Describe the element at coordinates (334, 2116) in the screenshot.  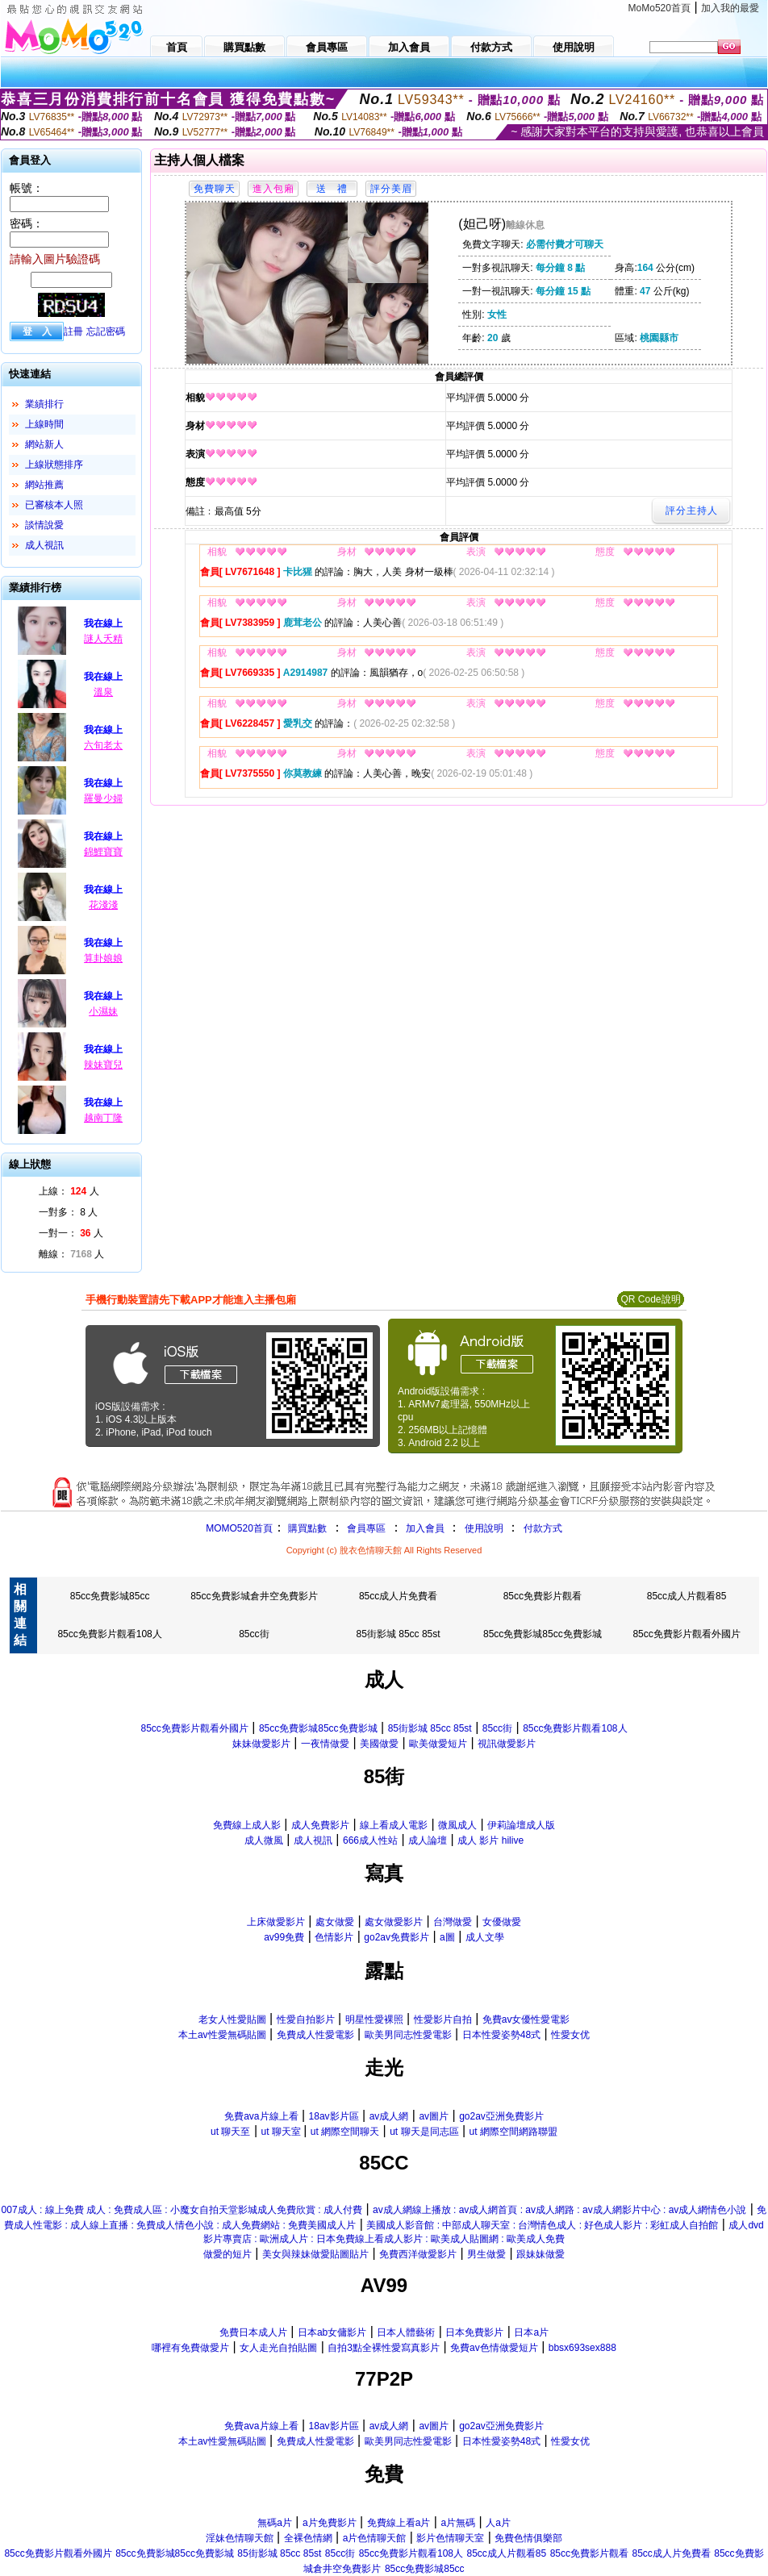
I see `18av影片區` at that location.